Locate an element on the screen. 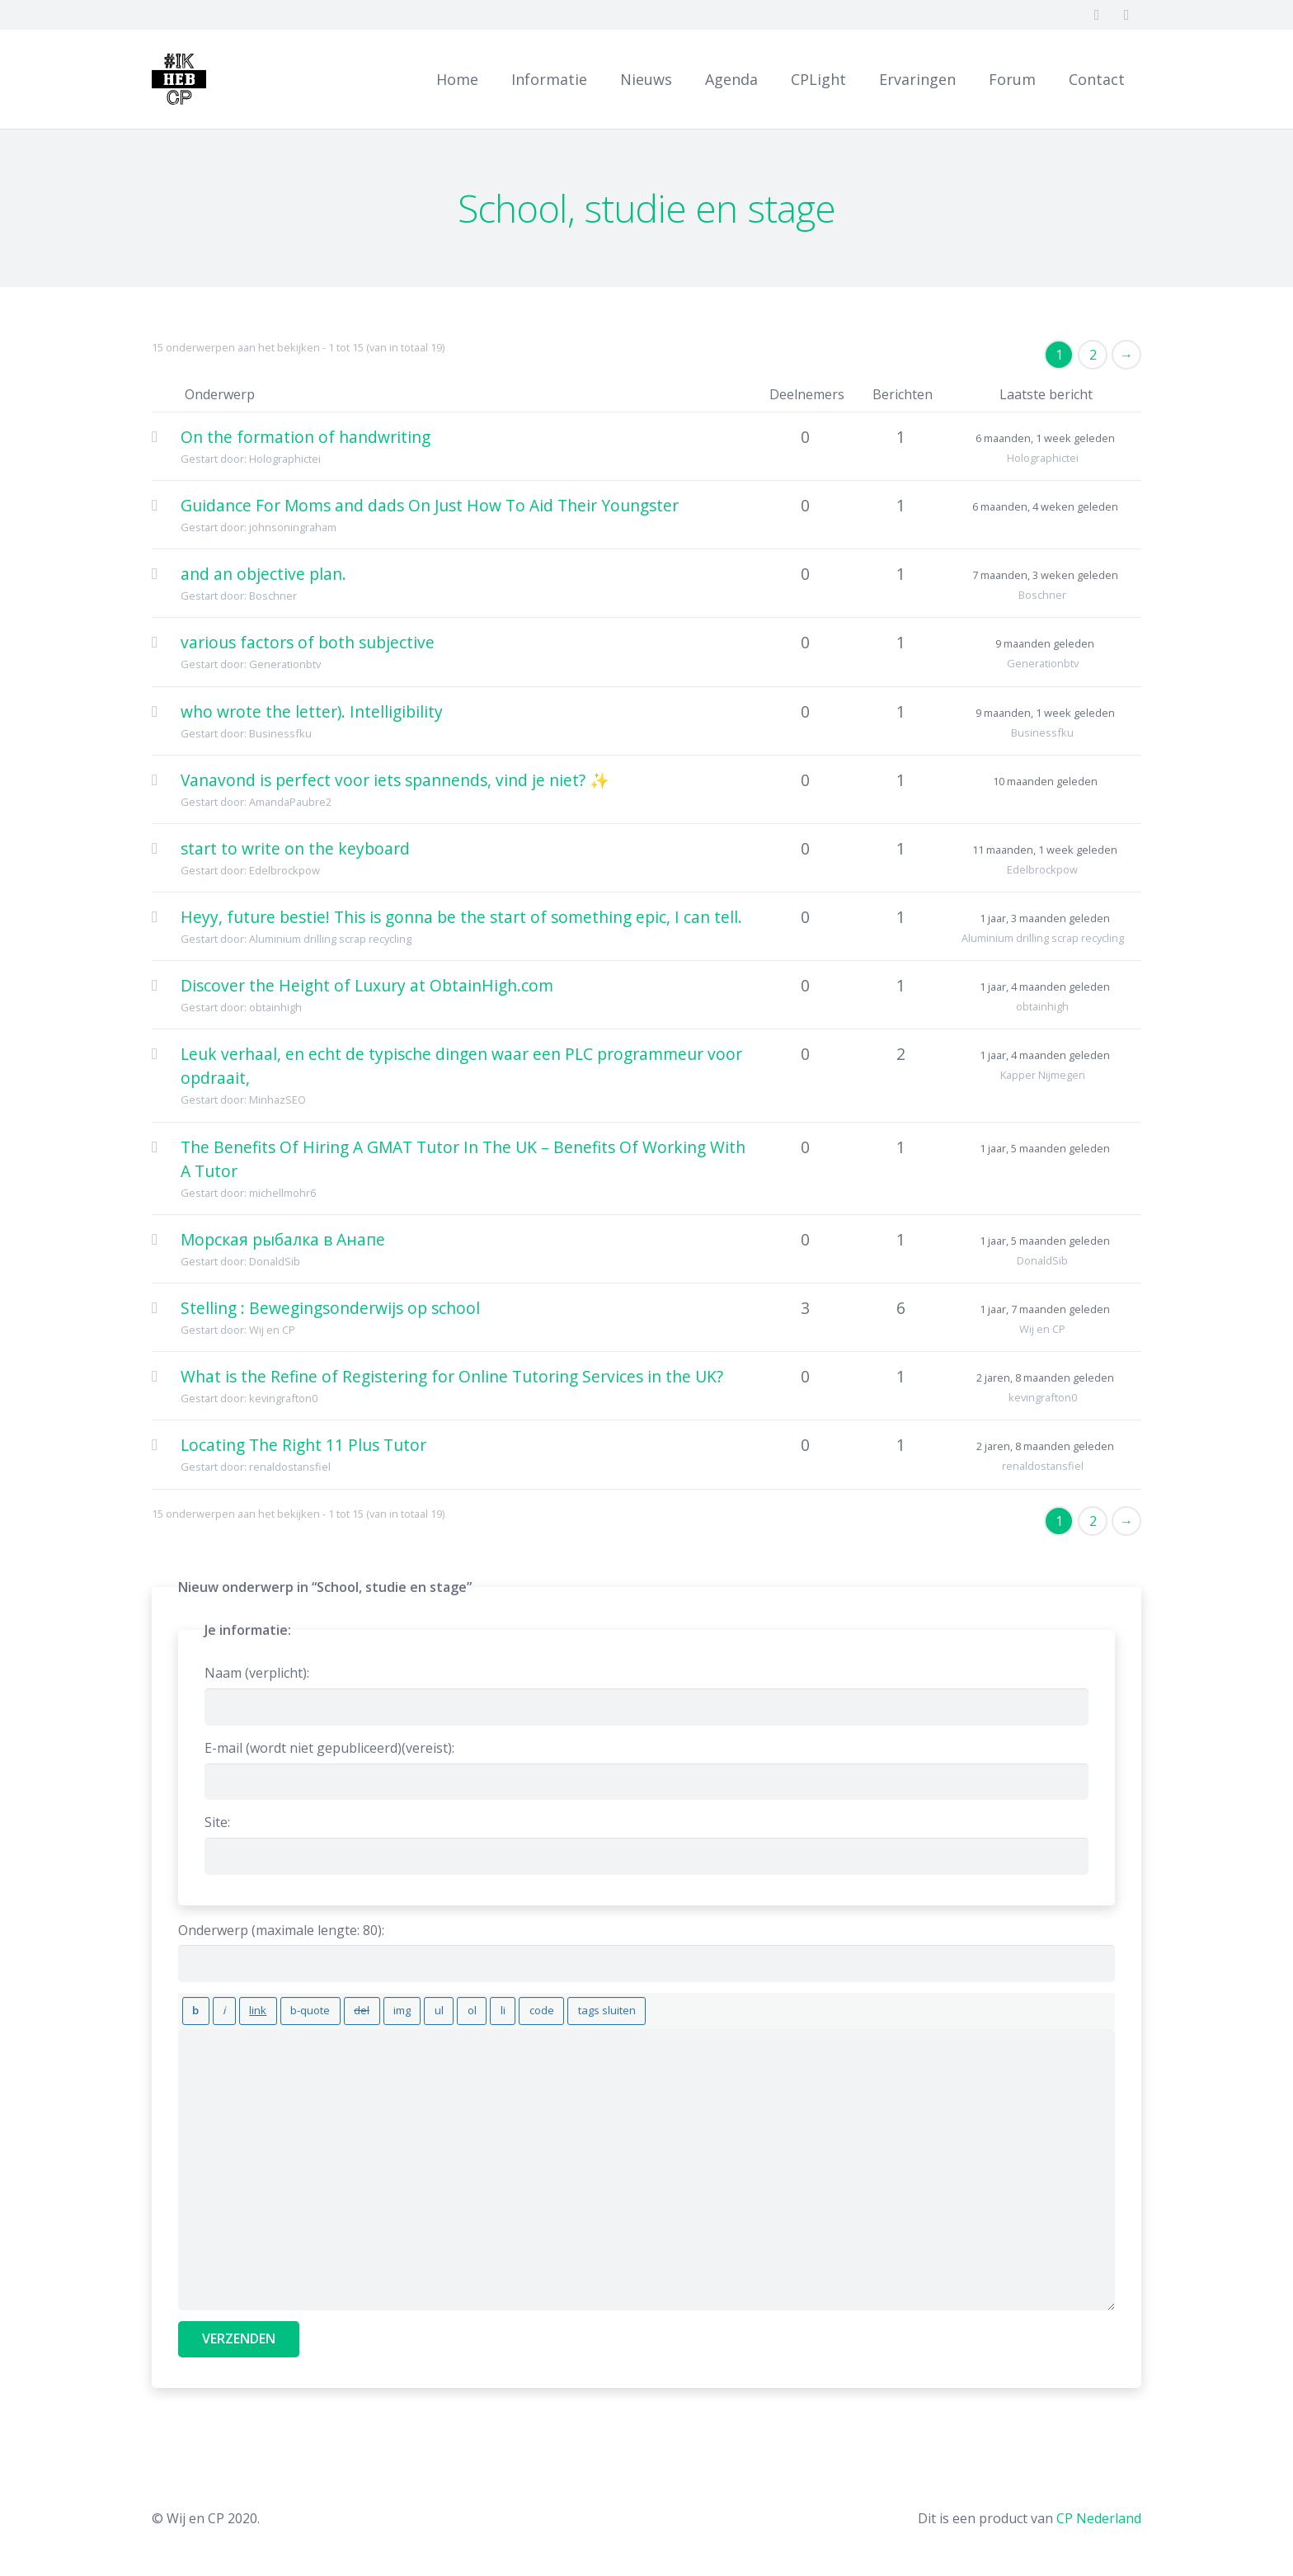 This screenshot has height=2576, width=1293. Site: is located at coordinates (217, 1822).